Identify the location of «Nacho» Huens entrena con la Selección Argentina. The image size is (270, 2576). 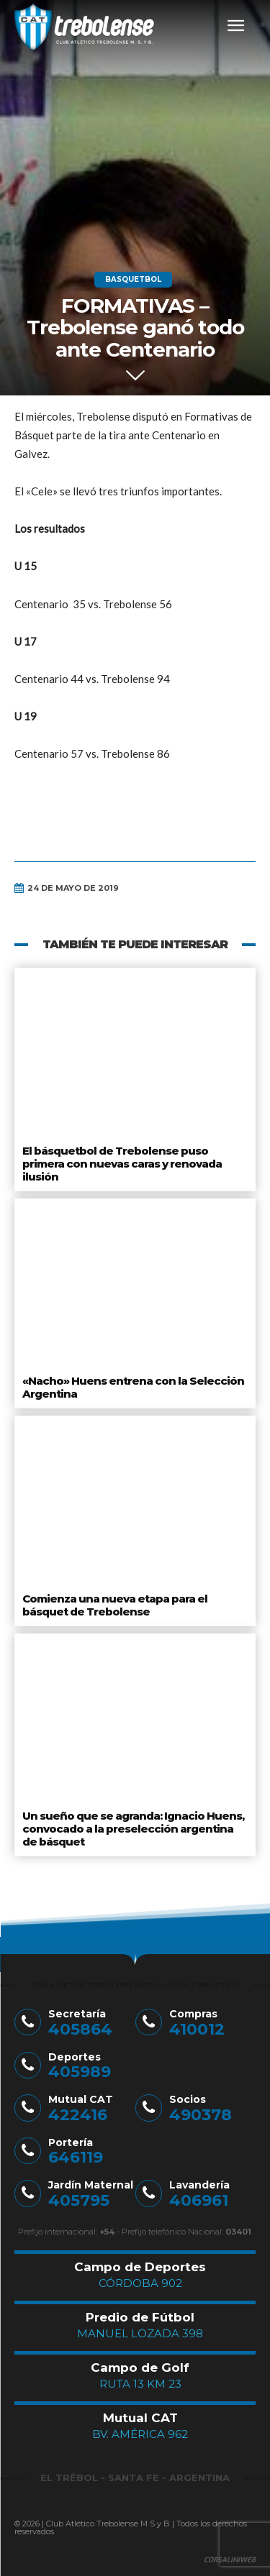
(133, 1387).